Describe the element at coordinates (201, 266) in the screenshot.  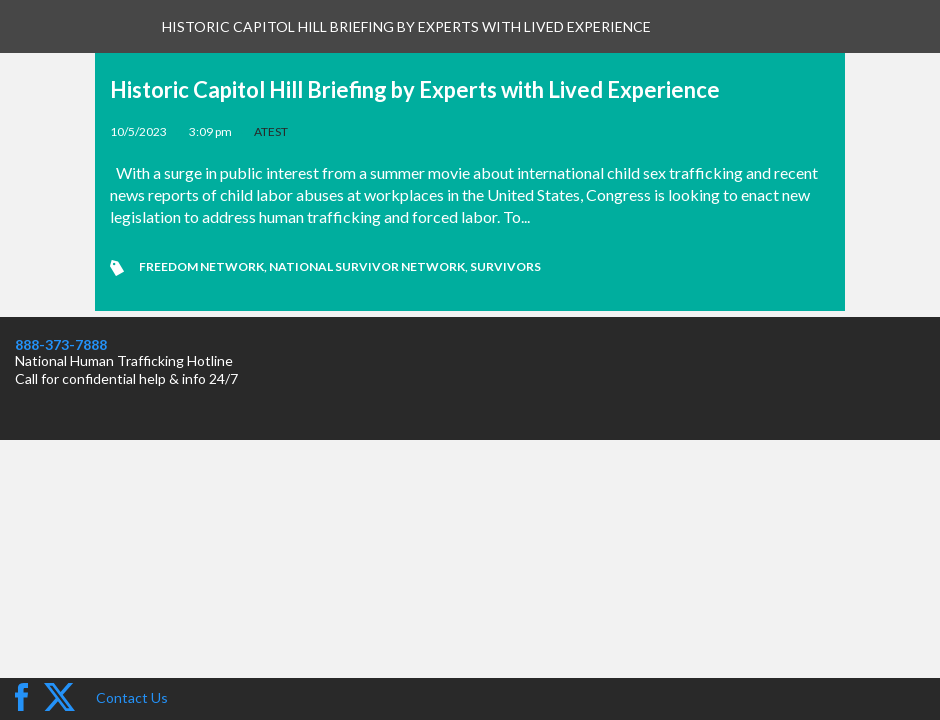
I see `Freedom Network` at that location.